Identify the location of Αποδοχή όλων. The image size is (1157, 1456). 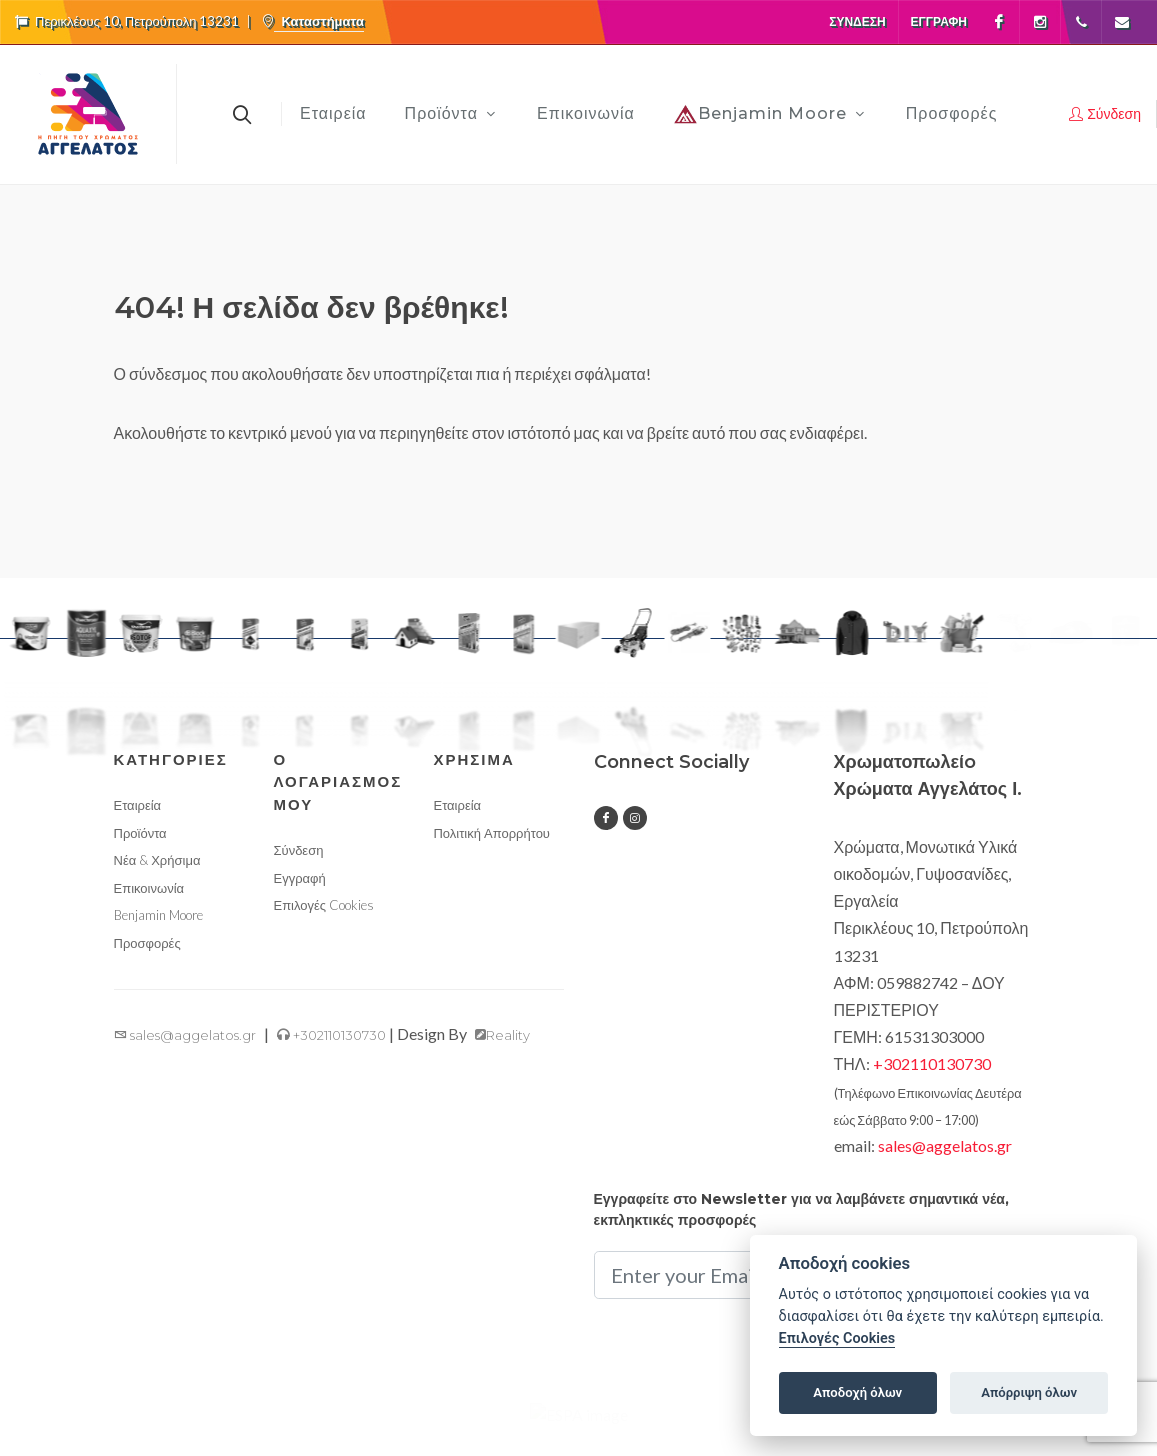
(857, 1392).